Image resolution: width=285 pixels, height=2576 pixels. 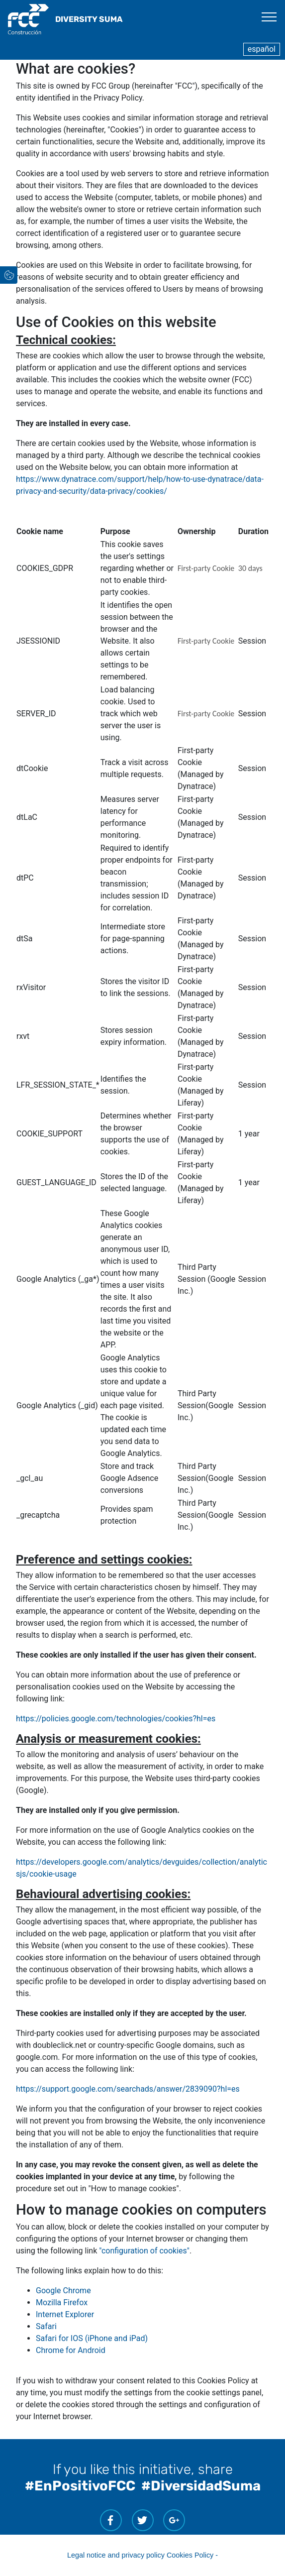 What do you see at coordinates (262, 49) in the screenshot?
I see `español` at bounding box center [262, 49].